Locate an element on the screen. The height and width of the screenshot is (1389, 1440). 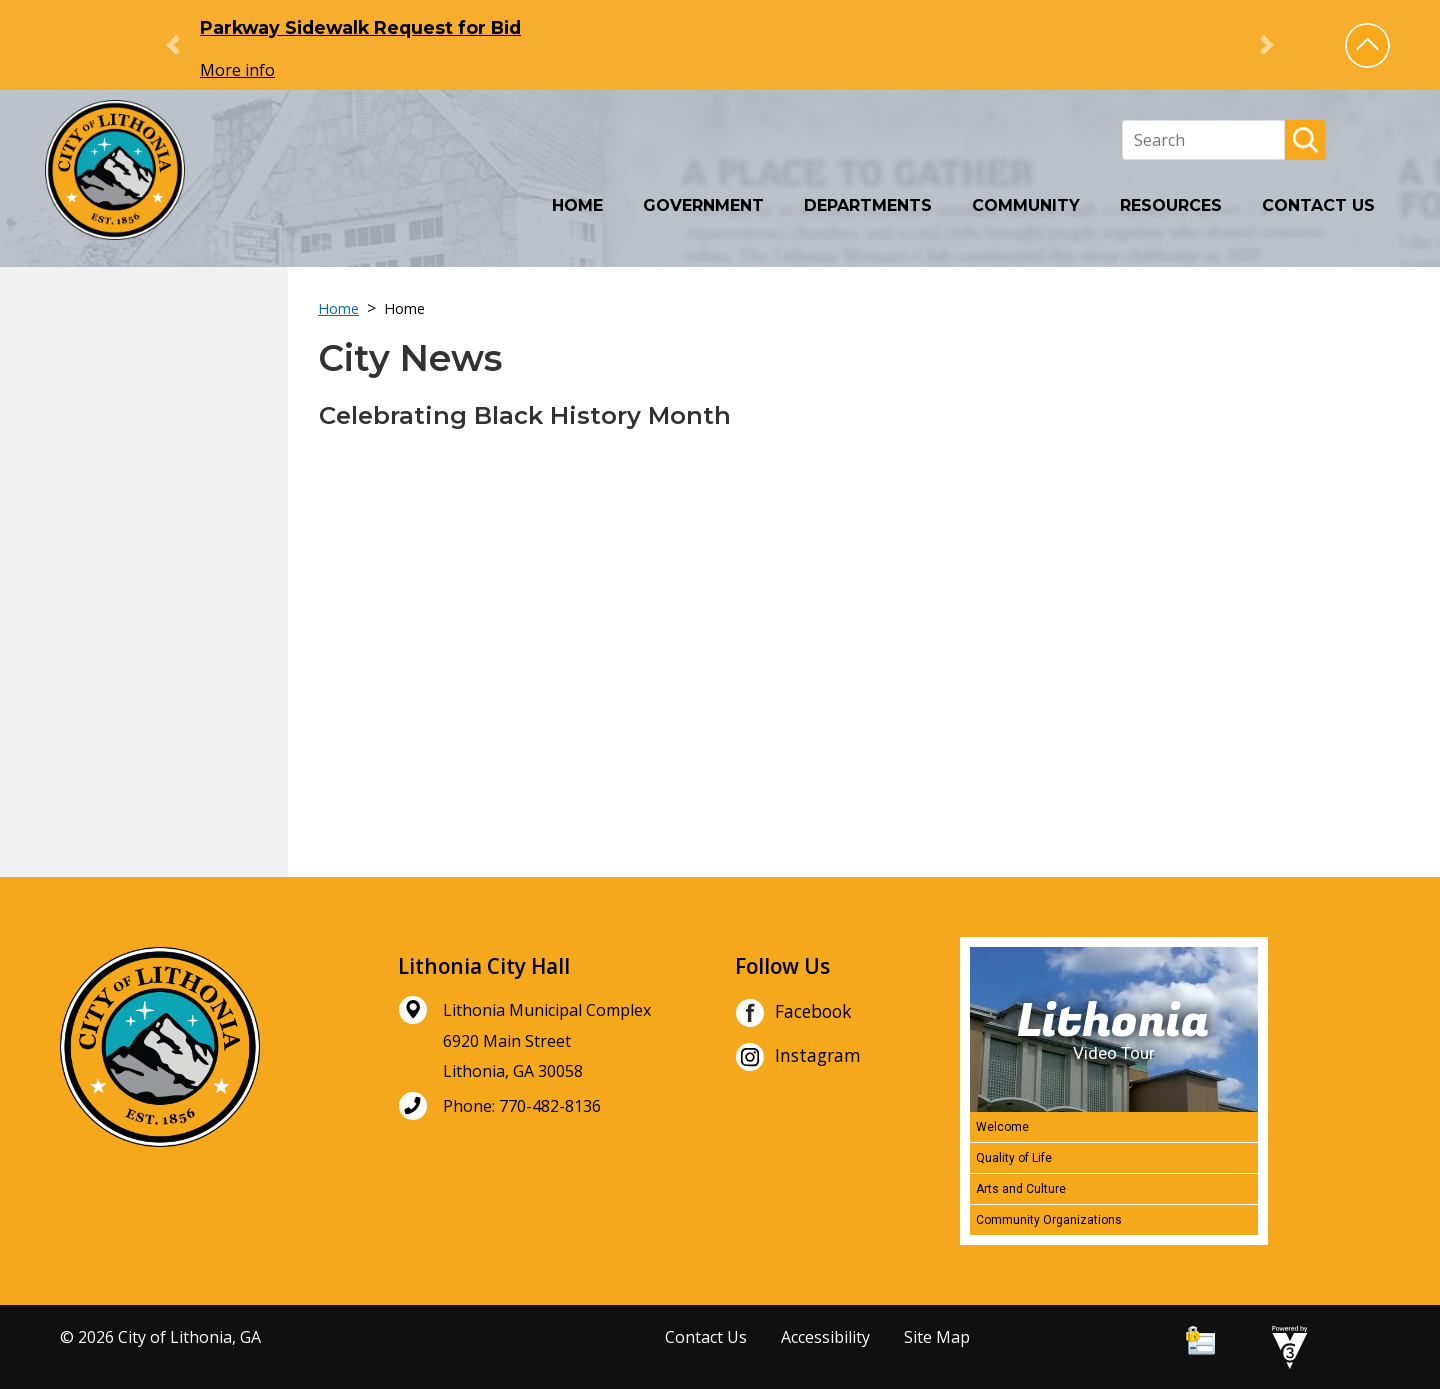
Parkway Sidewalk Request for Bid is located at coordinates (360, 27).